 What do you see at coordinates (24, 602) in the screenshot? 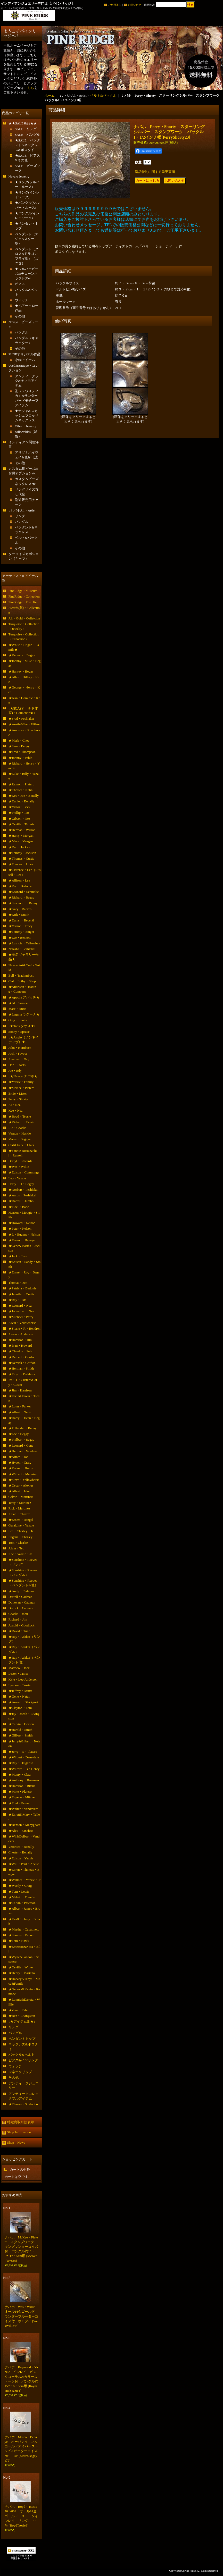
I see `PineRidge・Push Item` at bounding box center [24, 602].